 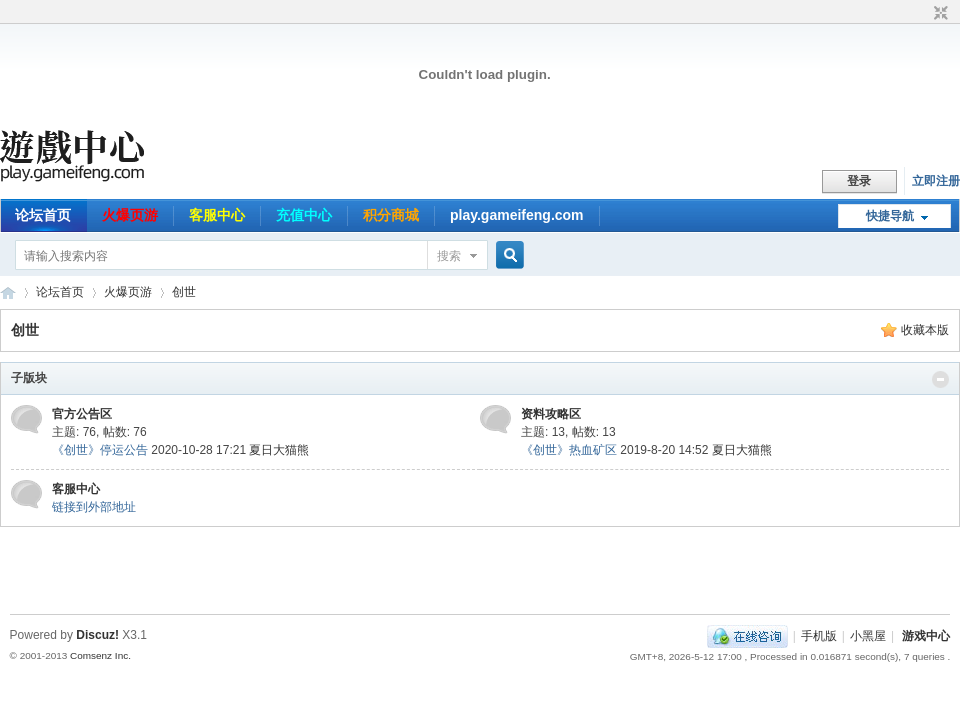 What do you see at coordinates (82, 414) in the screenshot?
I see `官方公告区` at bounding box center [82, 414].